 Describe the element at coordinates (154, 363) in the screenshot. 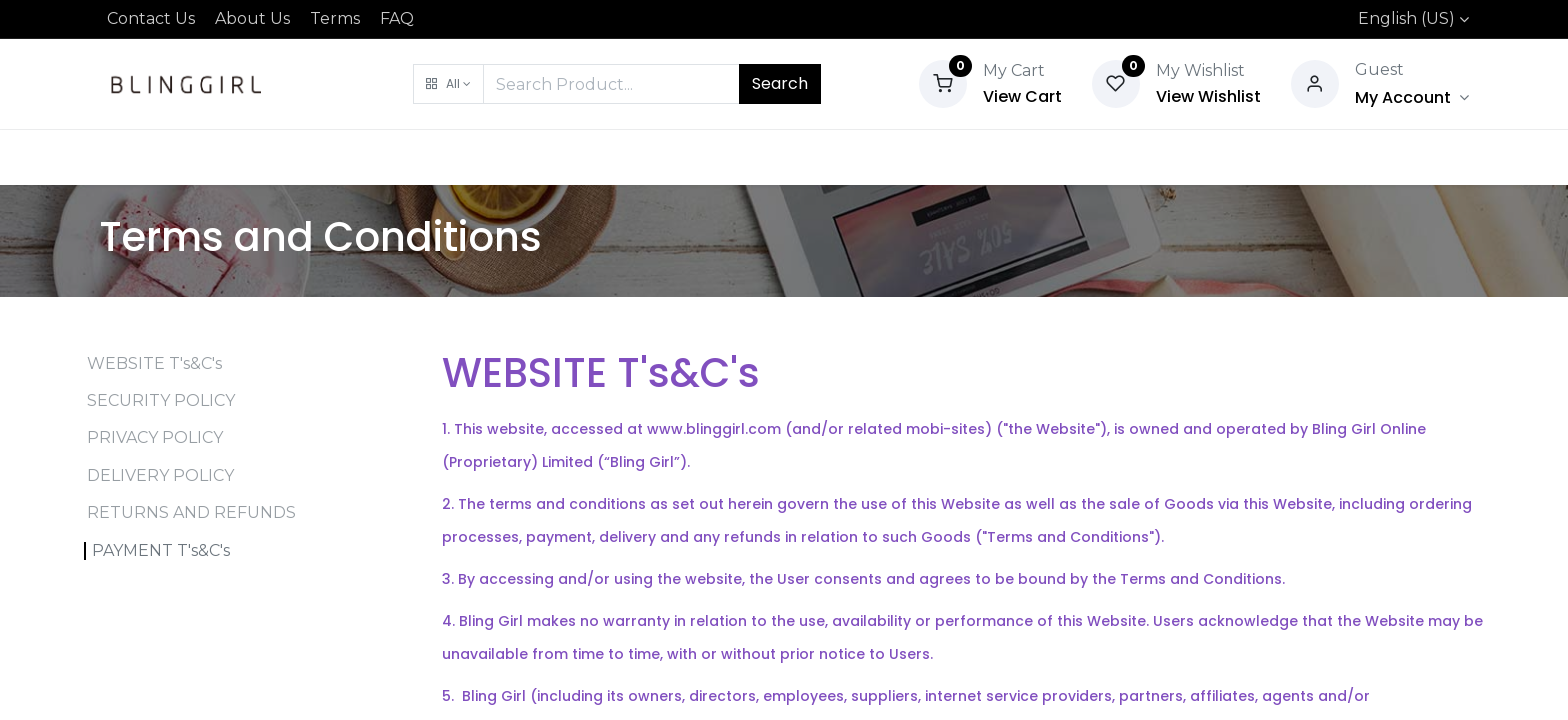

I see `WEBSITE T's&C's` at that location.